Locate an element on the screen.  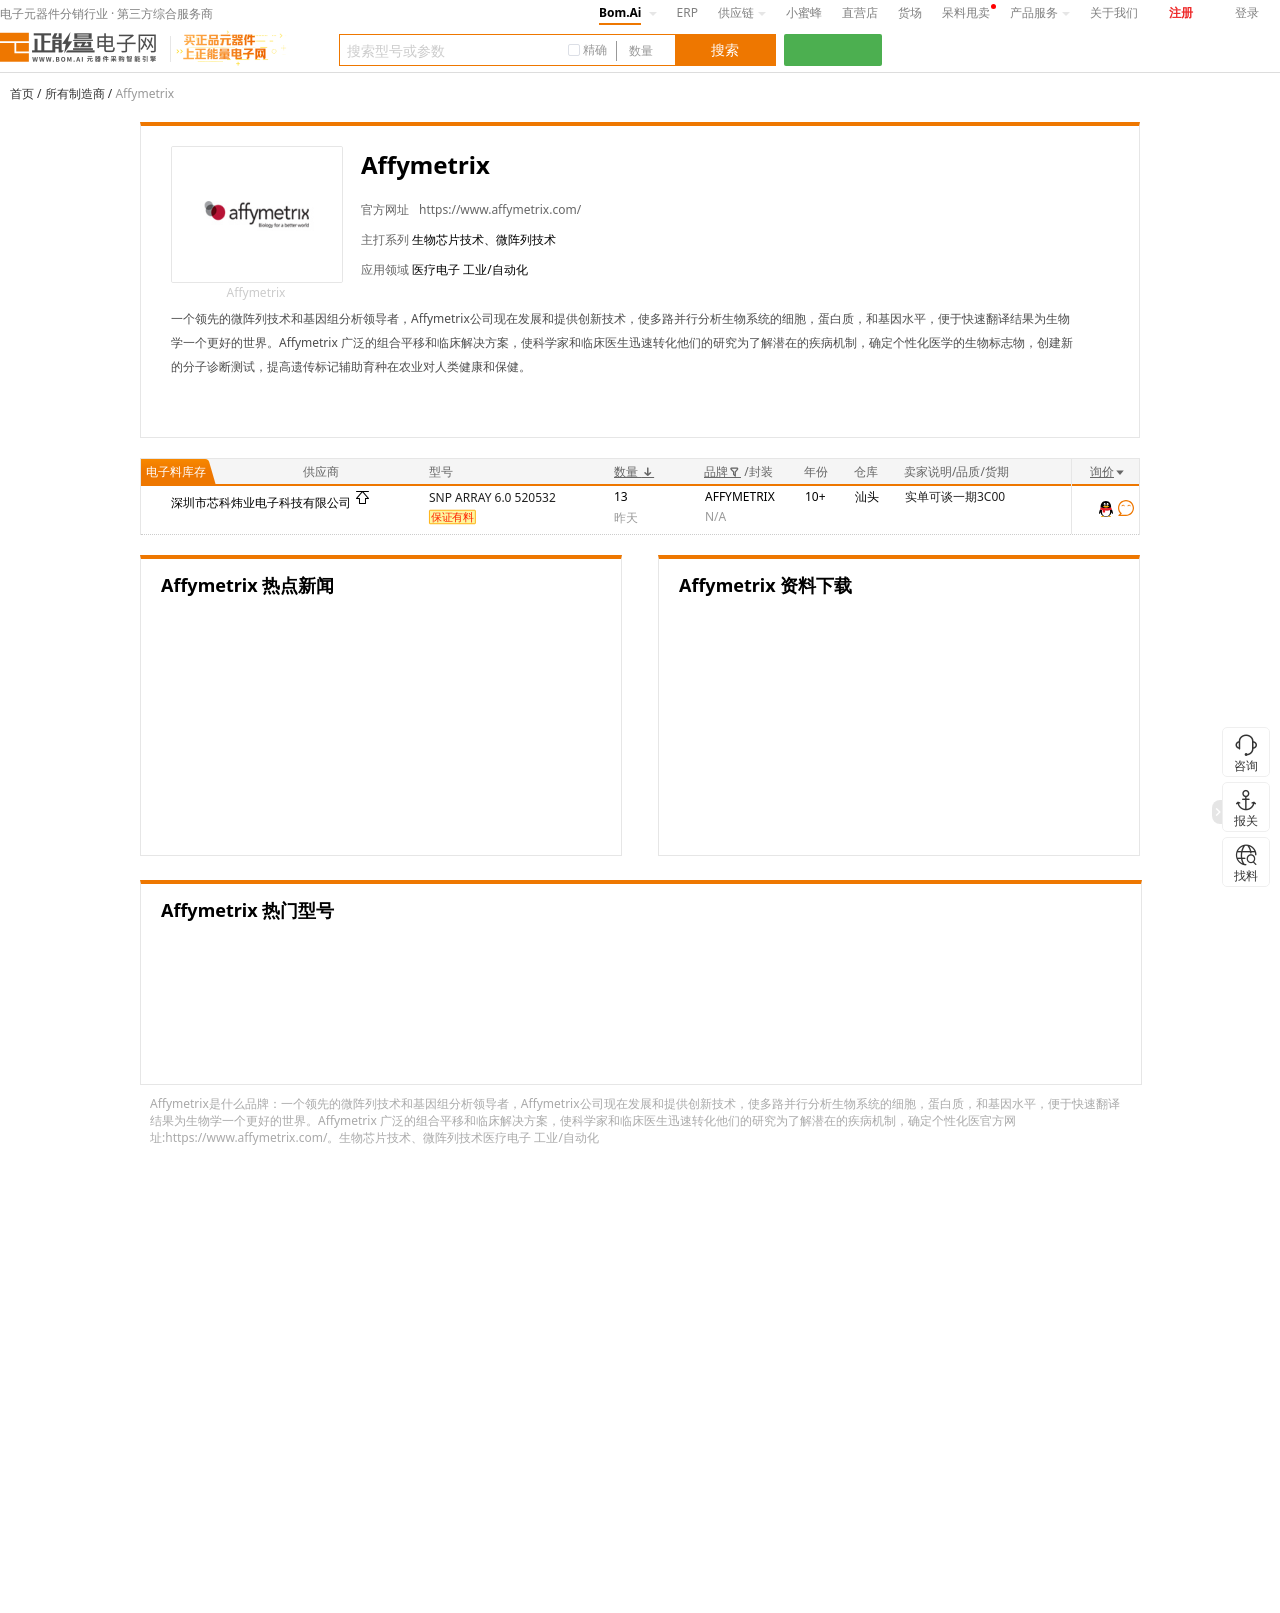
货场 is located at coordinates (910, 12).